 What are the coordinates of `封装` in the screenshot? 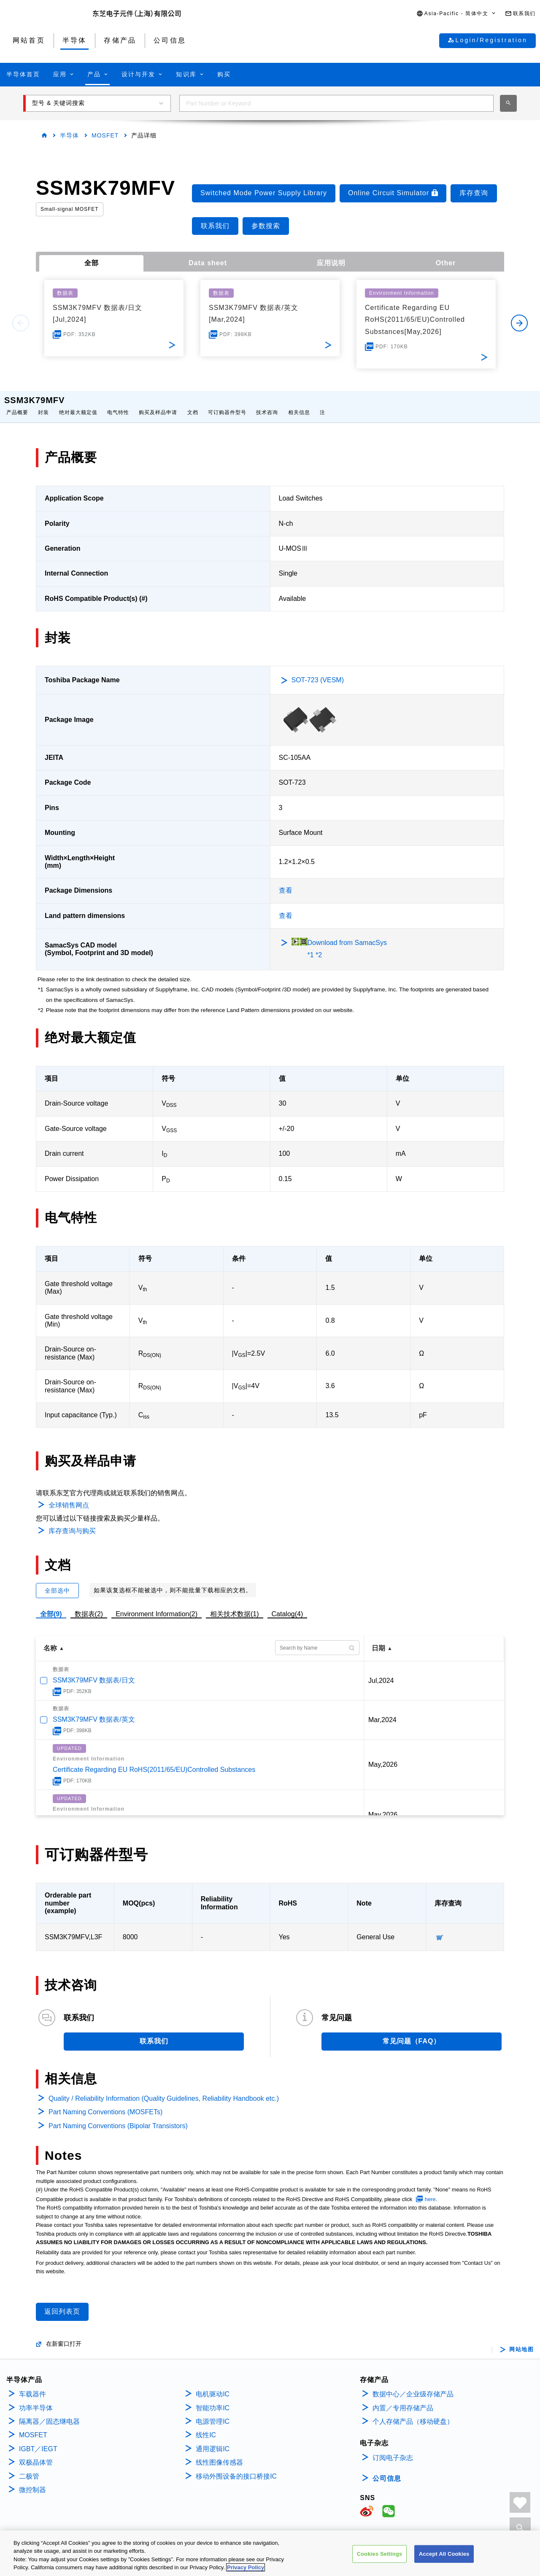 It's located at (43, 404).